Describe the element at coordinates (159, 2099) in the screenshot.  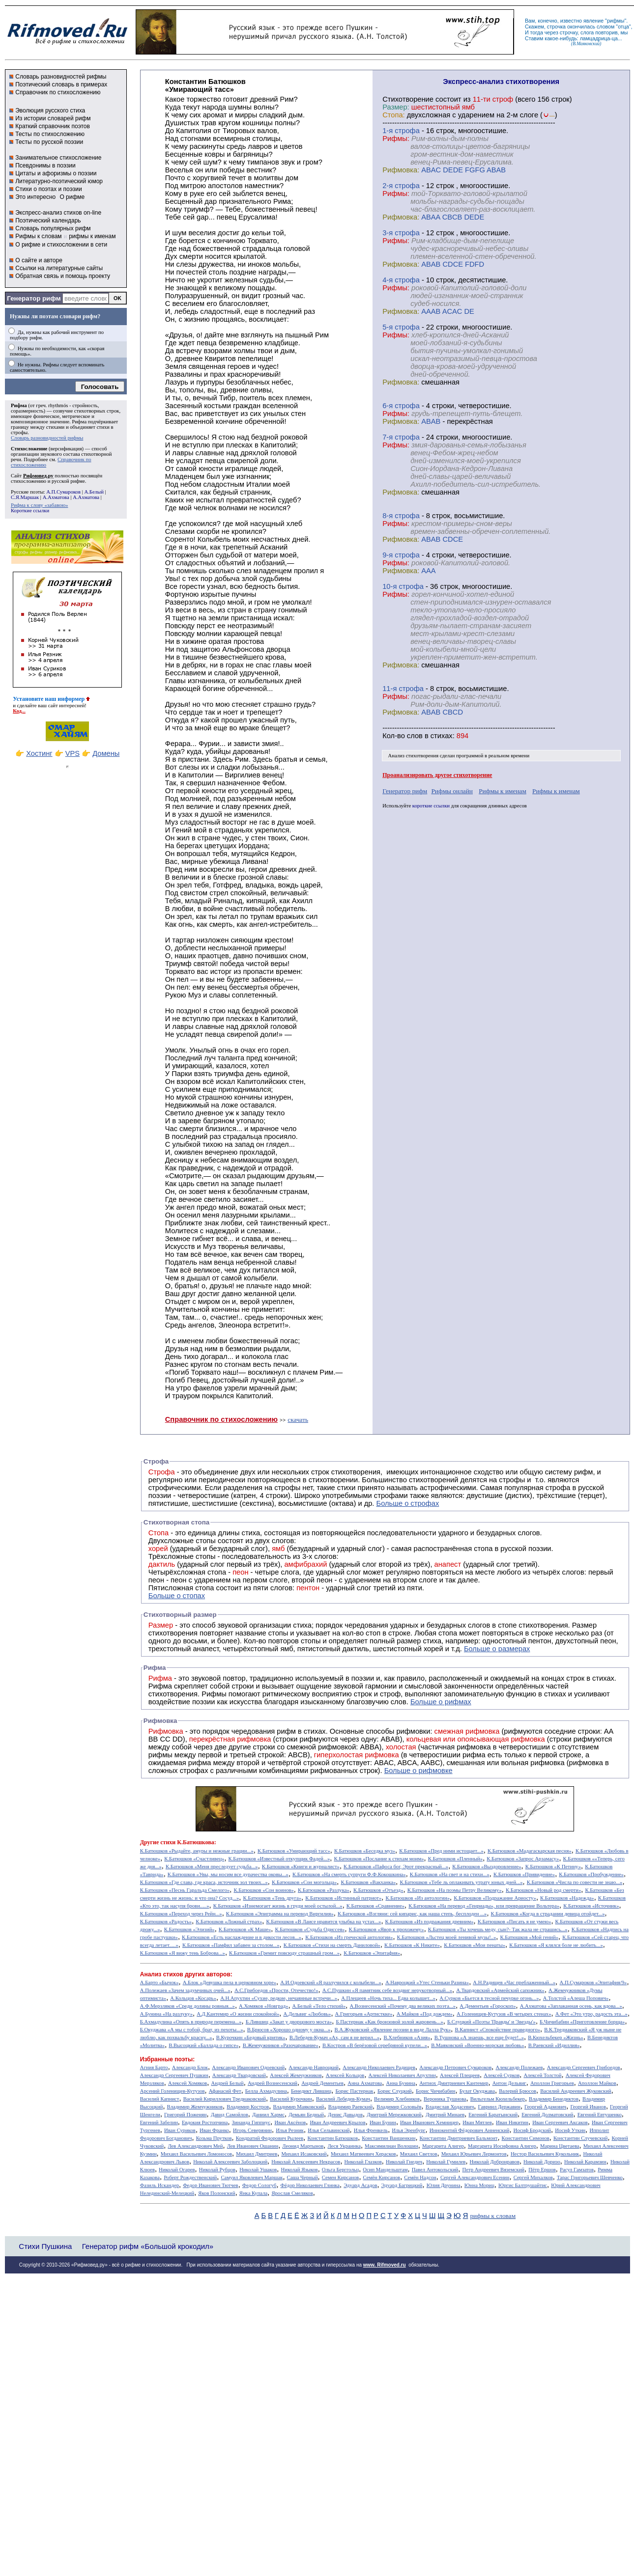
I see `Василий Капнист` at that location.